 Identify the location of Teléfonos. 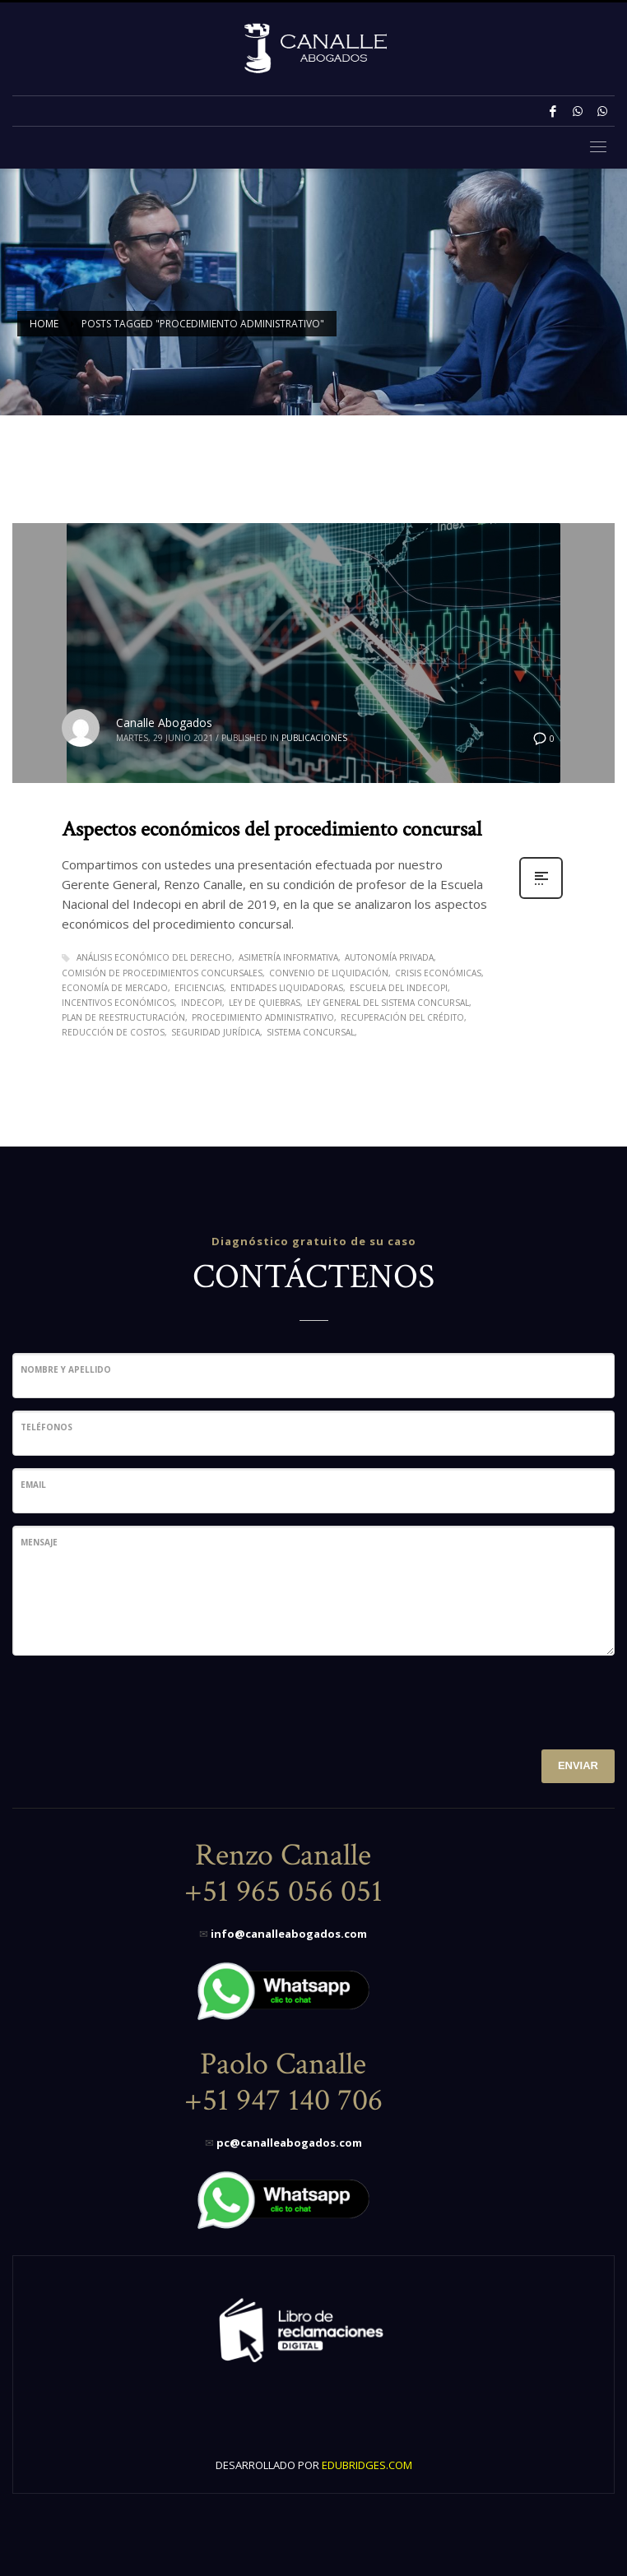
(46, 1427).